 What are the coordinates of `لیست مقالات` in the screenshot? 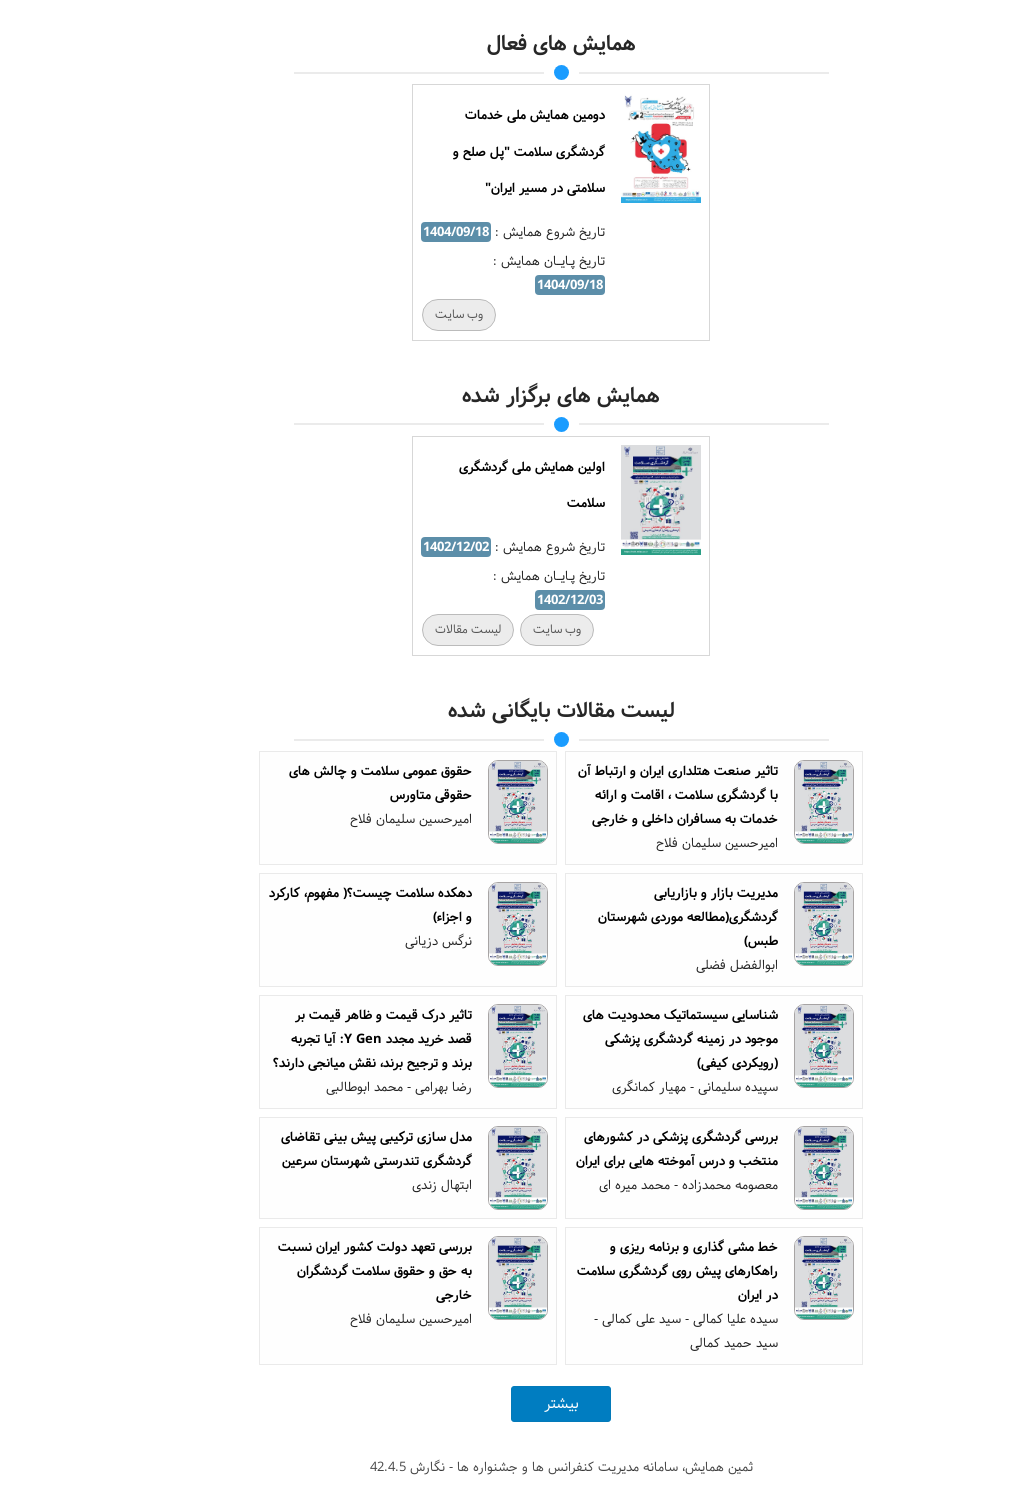 It's located at (425, 629).